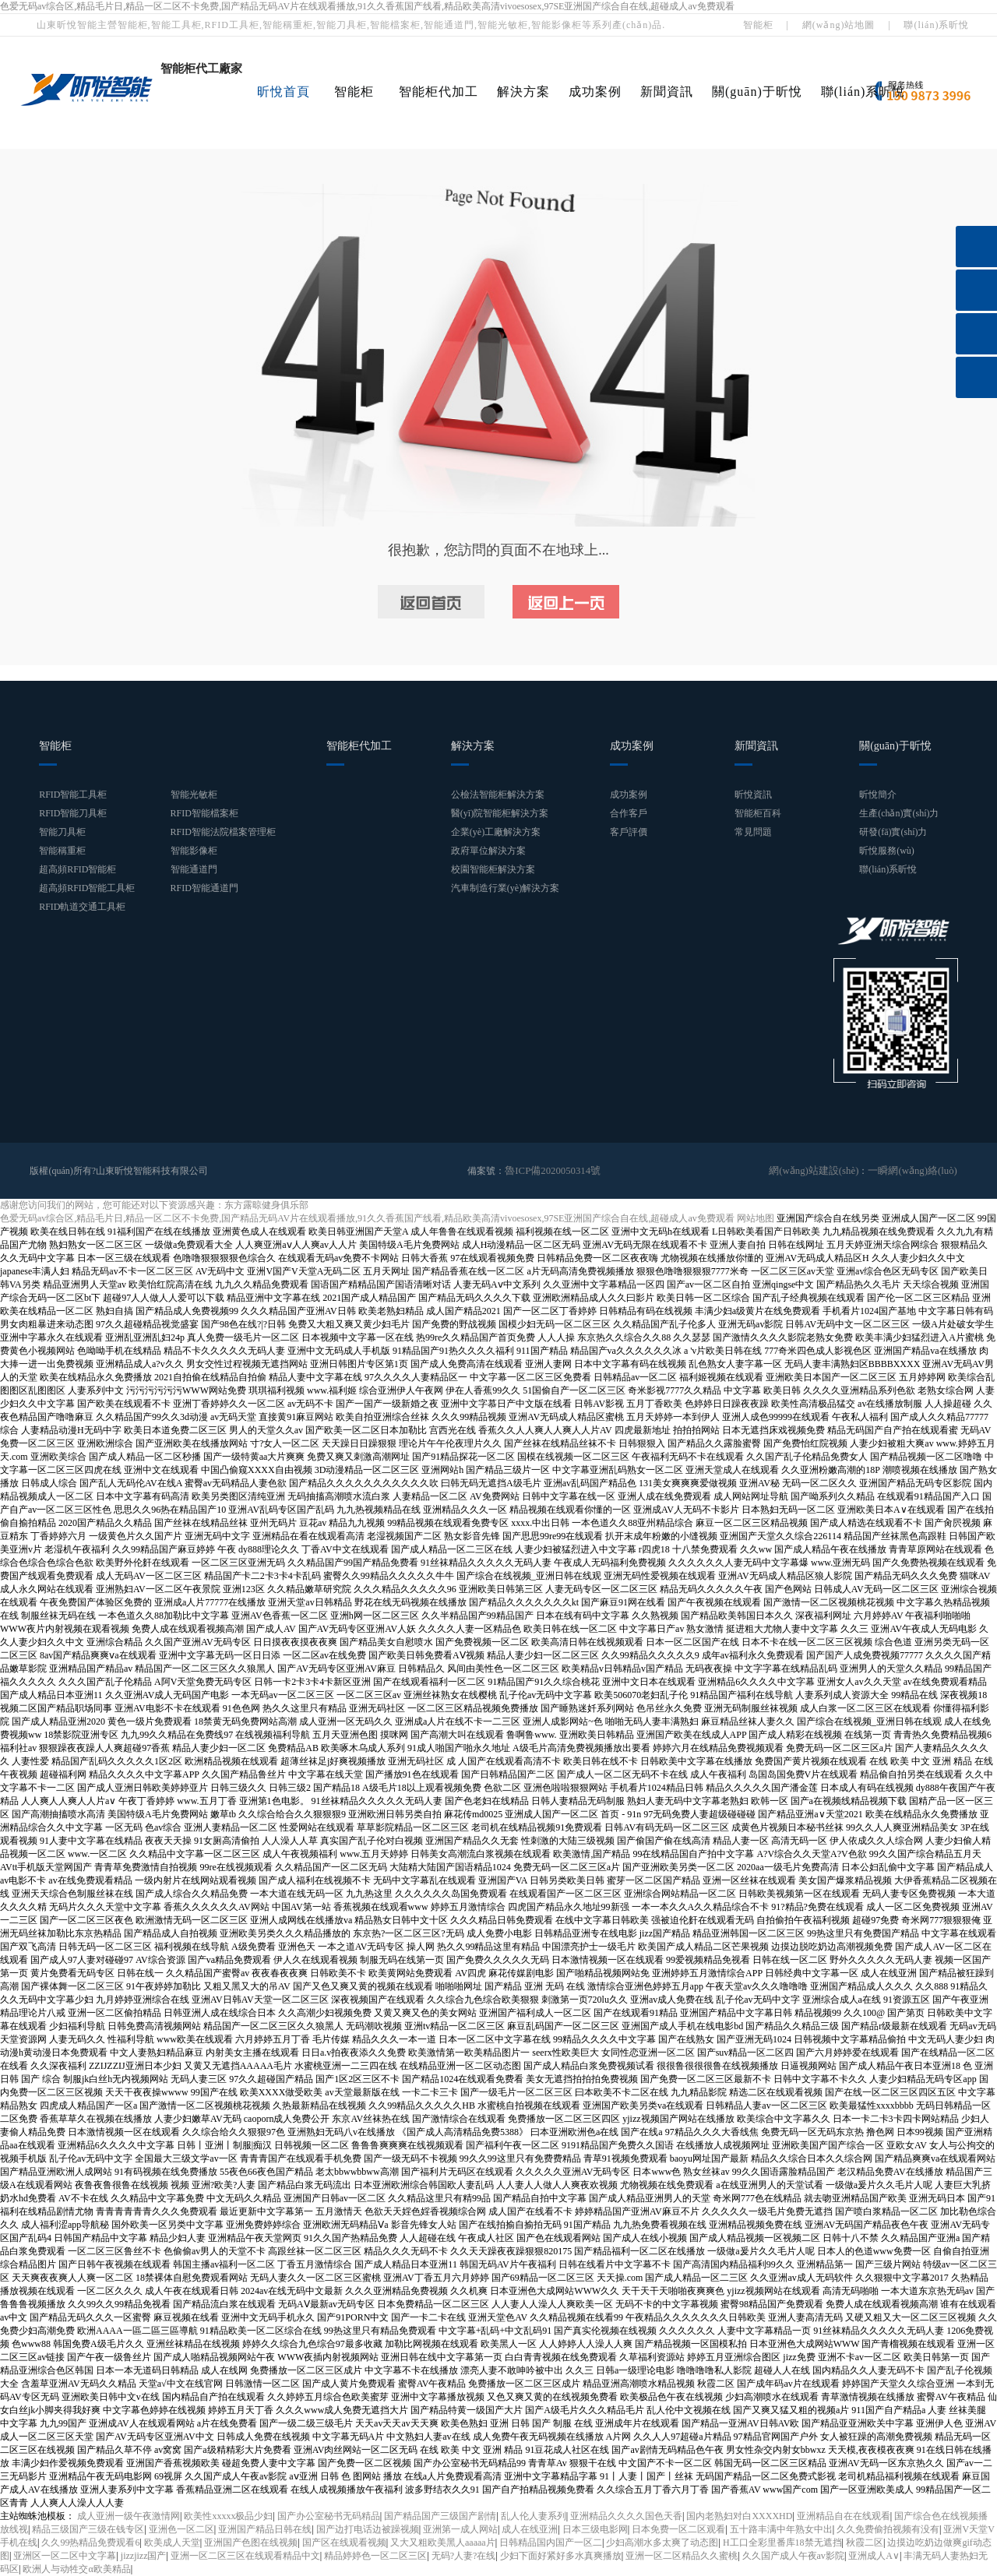 This screenshot has width=997, height=2576. What do you see at coordinates (793, 2555) in the screenshot?
I see `久久国产成人午夜av影院` at bounding box center [793, 2555].